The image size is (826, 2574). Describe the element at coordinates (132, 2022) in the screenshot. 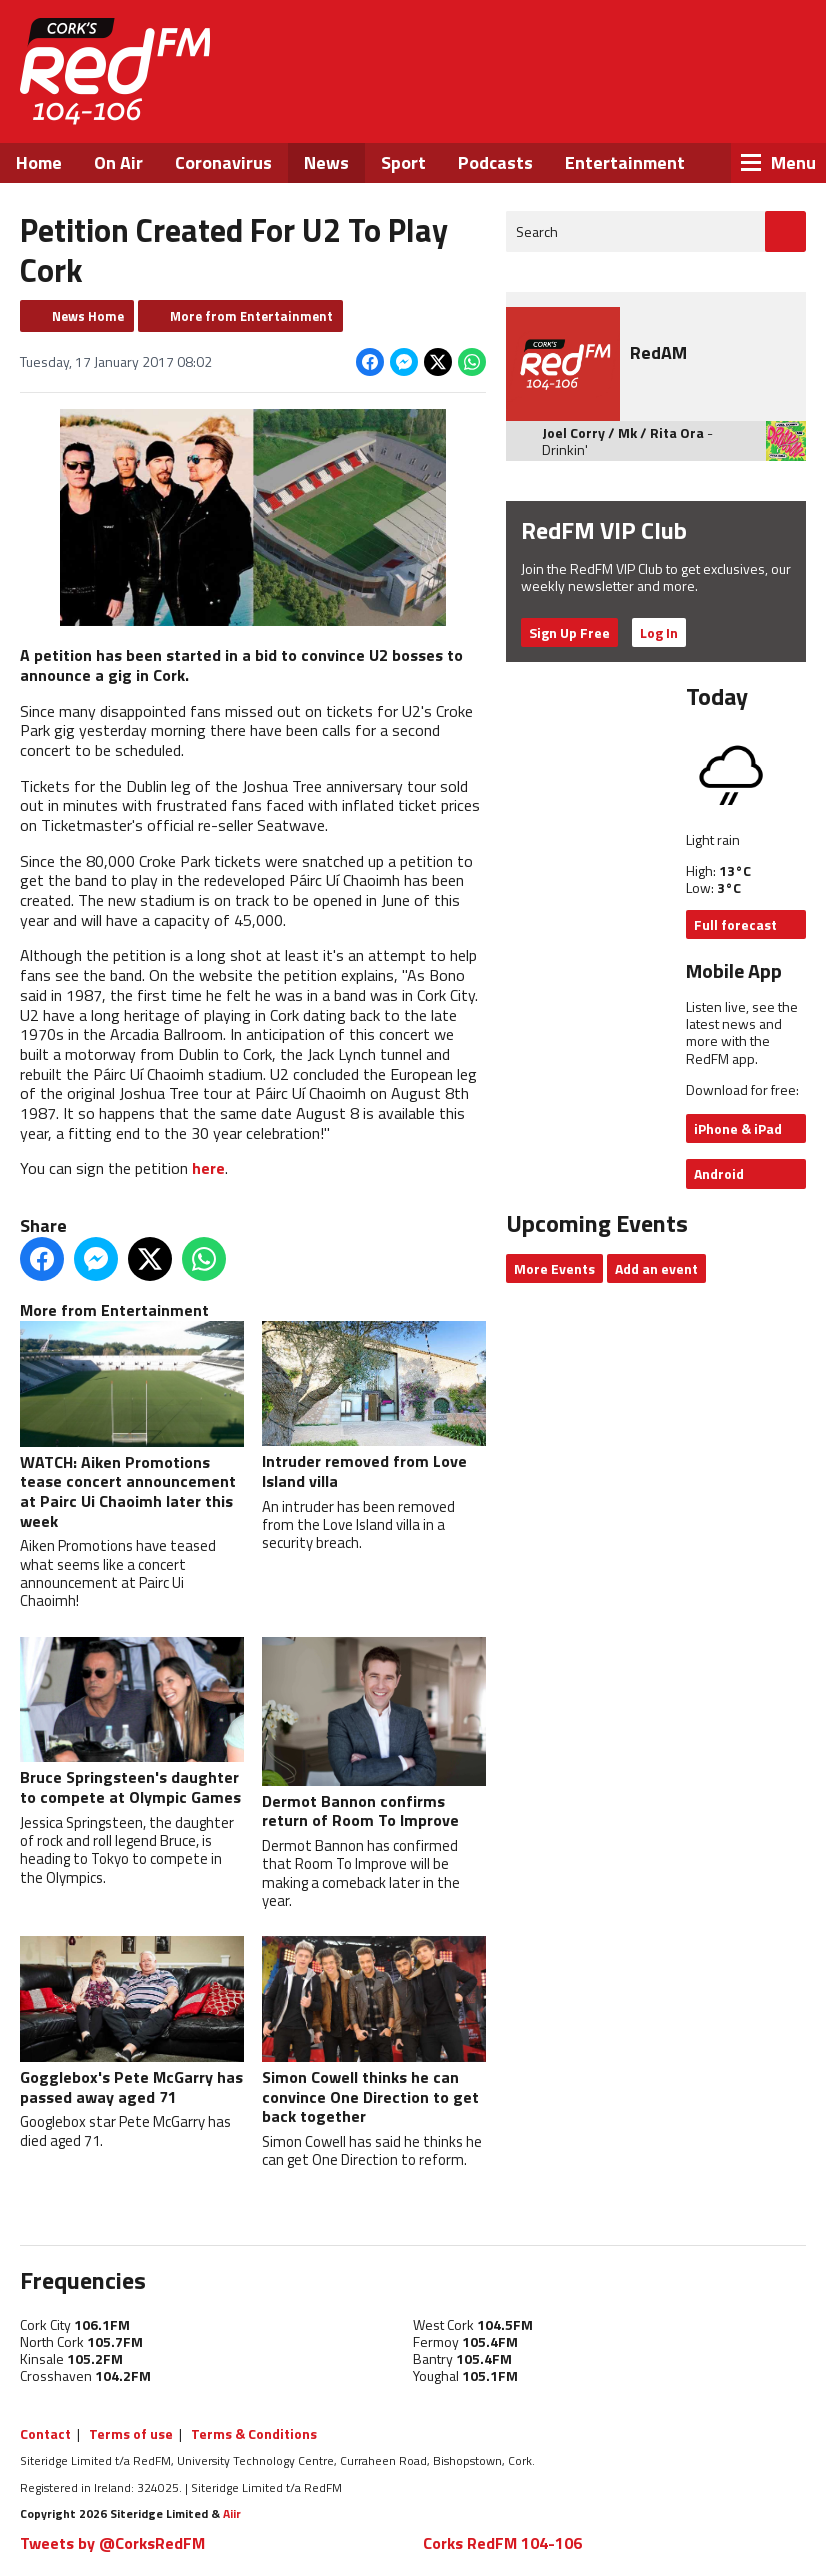

I see `Gogglebox's Pete McGarry has passed away aged 71` at that location.